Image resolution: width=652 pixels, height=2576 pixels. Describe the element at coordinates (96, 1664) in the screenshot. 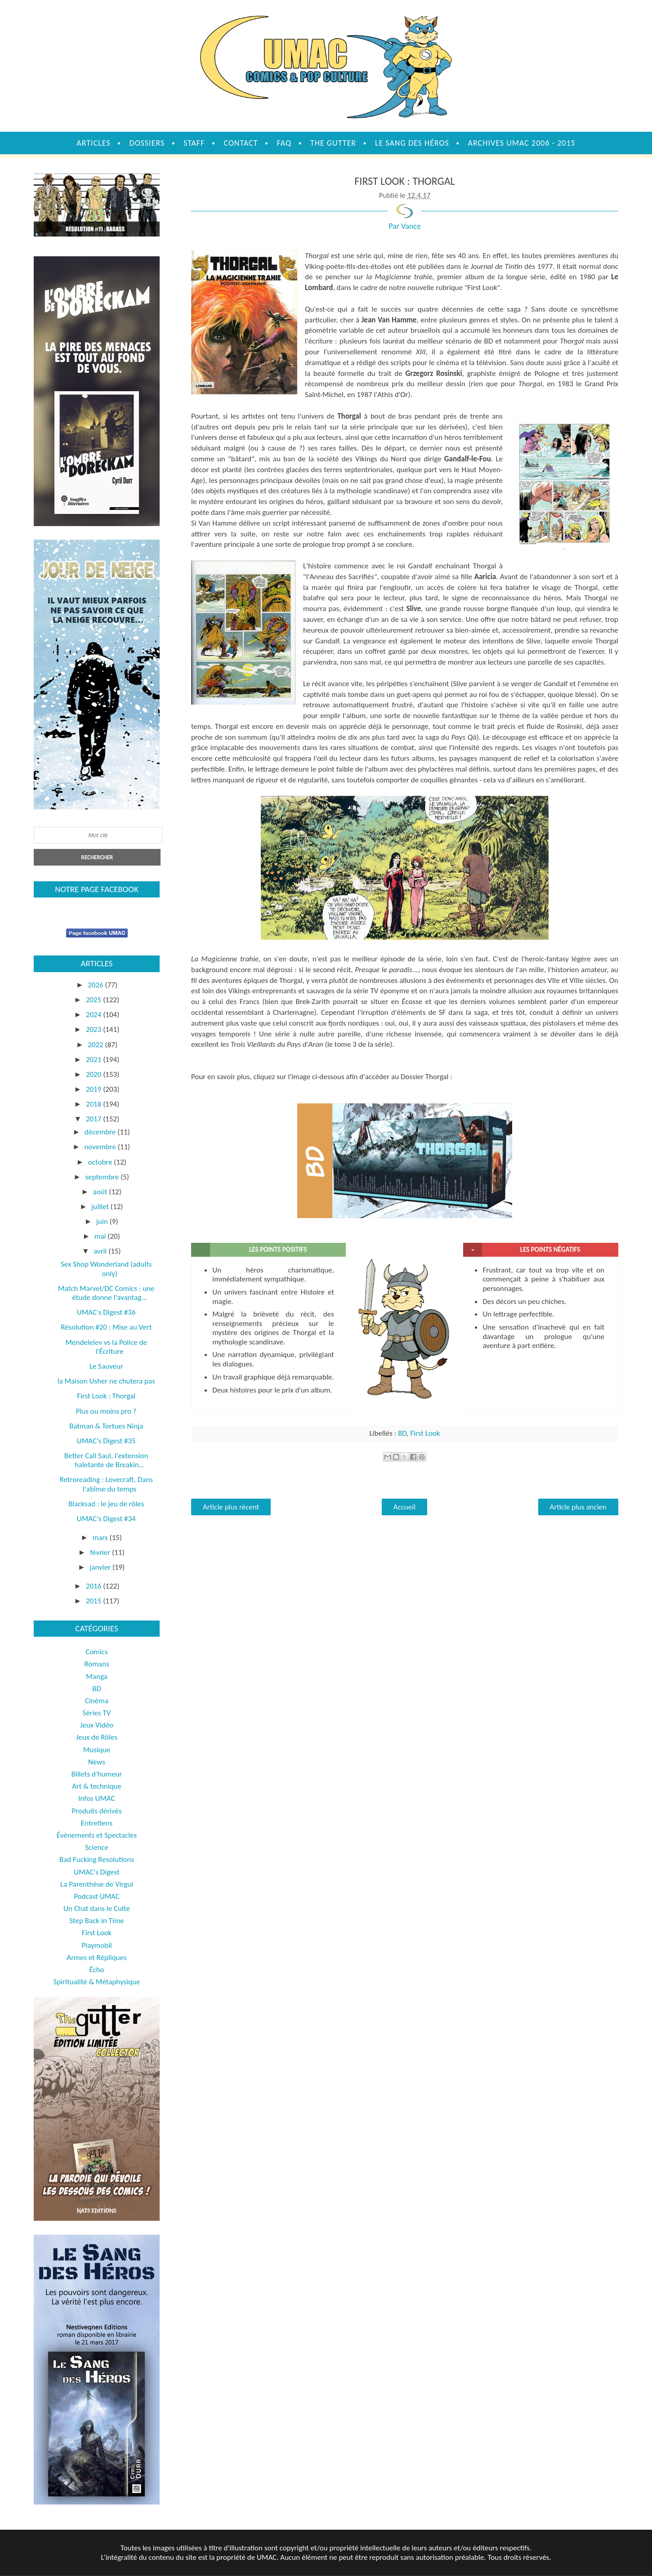

I see `Romans` at that location.